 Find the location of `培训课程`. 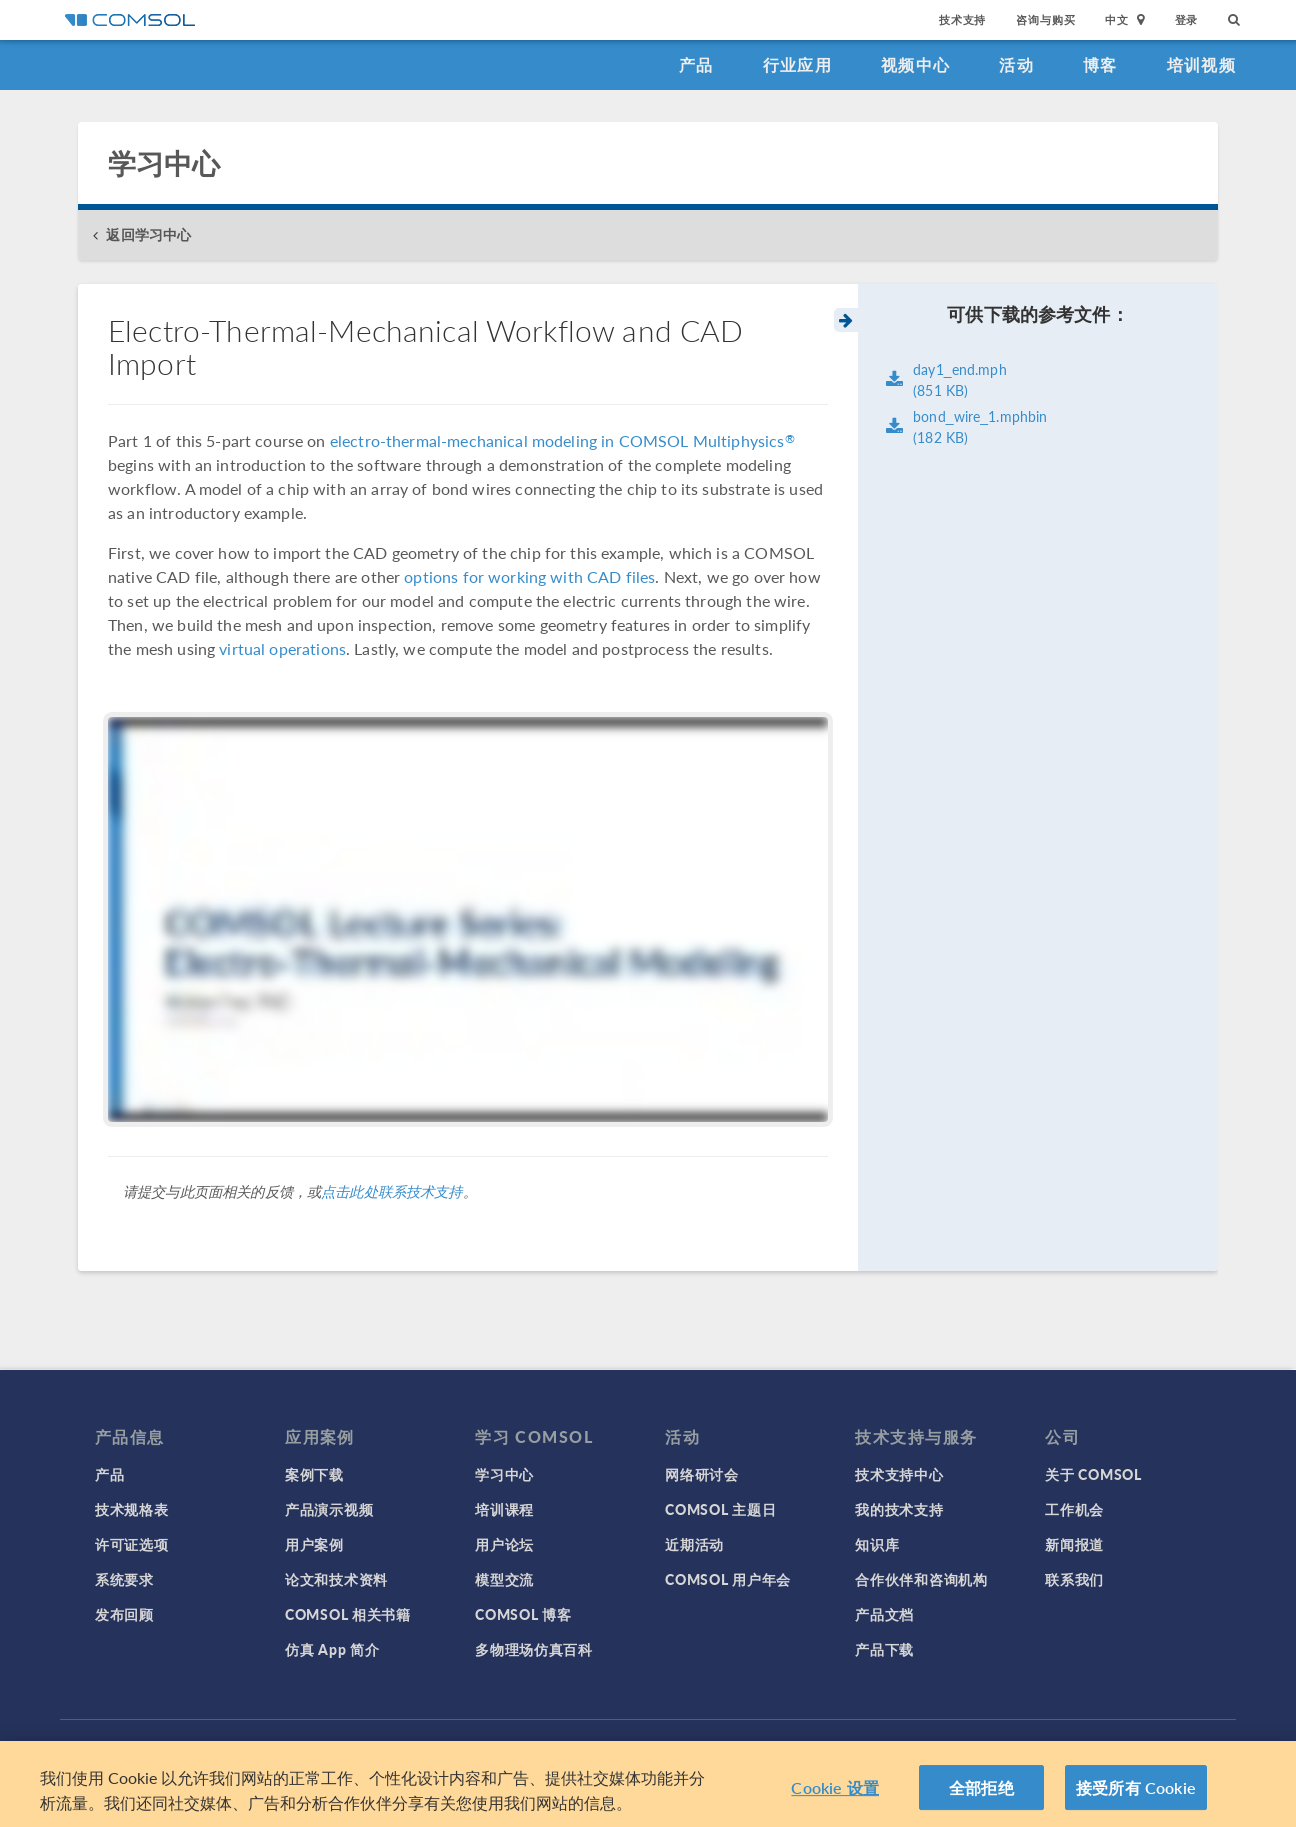

培训课程 is located at coordinates (504, 1509).